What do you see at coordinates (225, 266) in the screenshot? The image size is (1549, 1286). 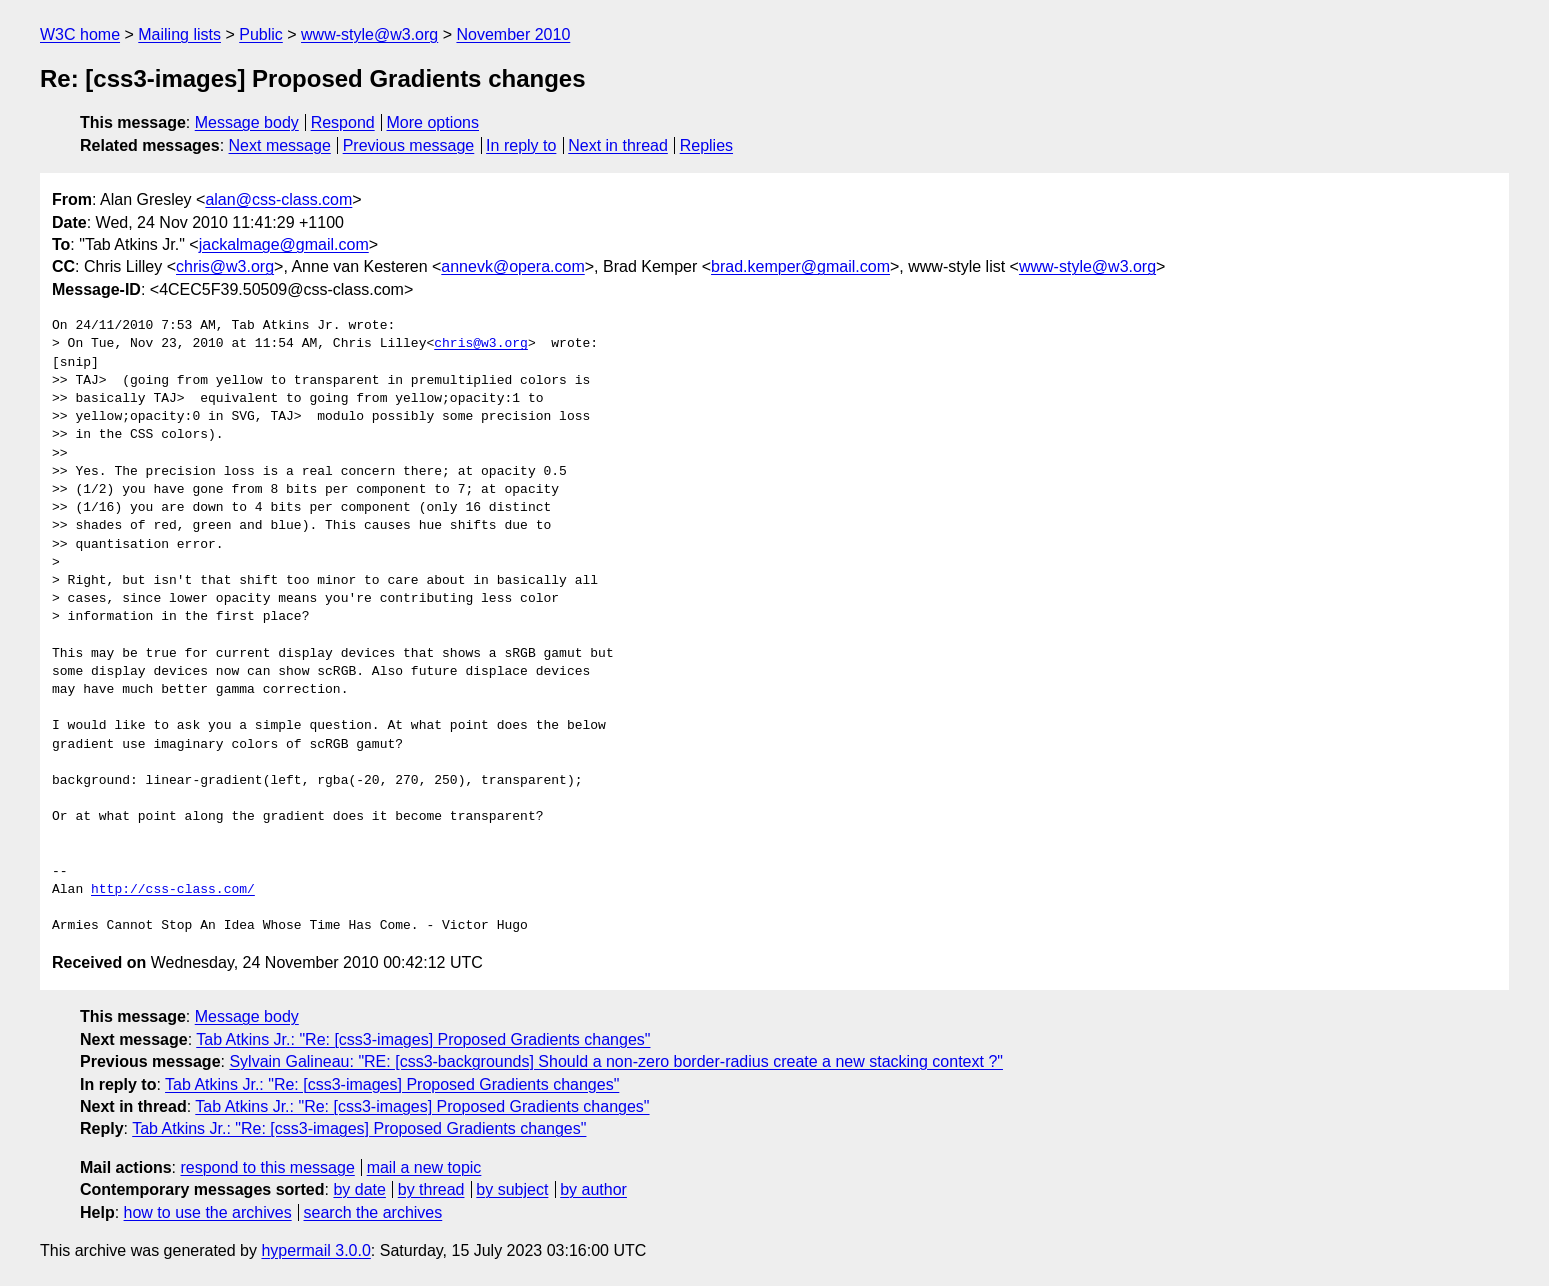 I see `chris@w3.org` at bounding box center [225, 266].